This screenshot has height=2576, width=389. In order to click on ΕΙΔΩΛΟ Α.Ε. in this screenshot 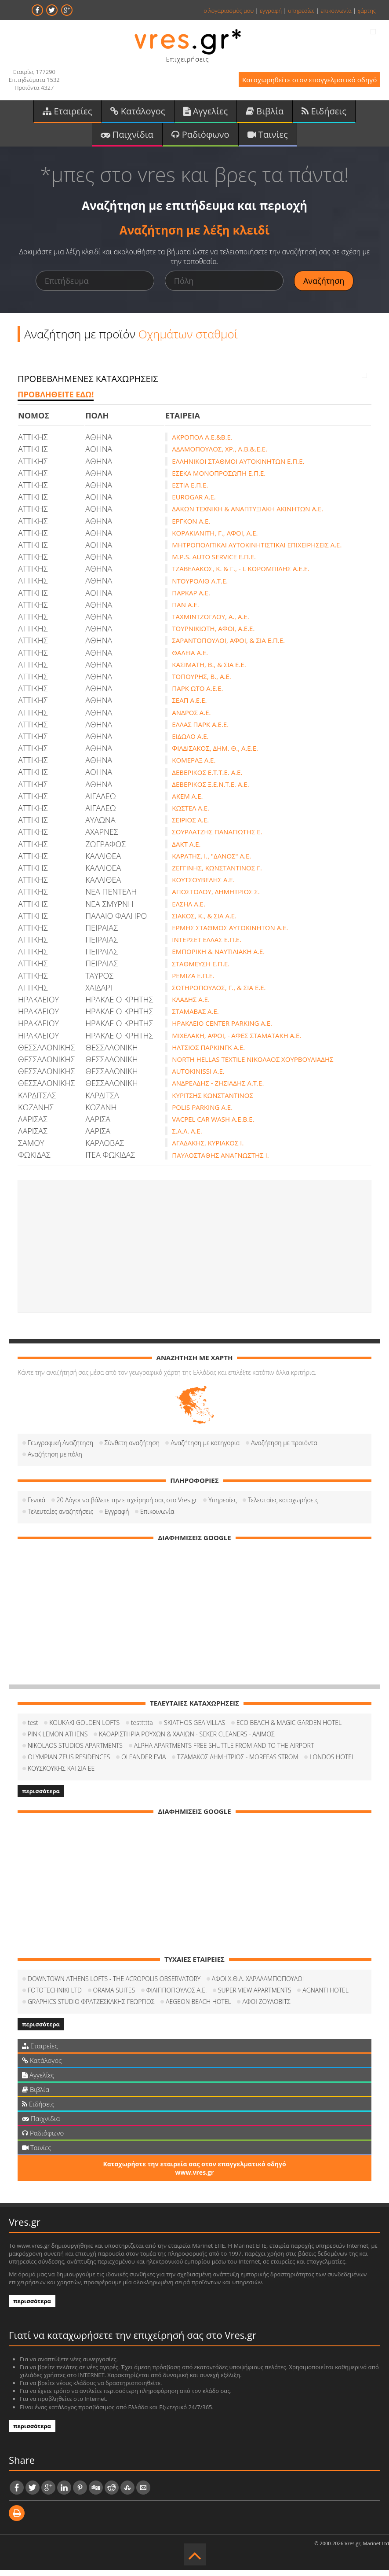, I will do `click(190, 742)`.